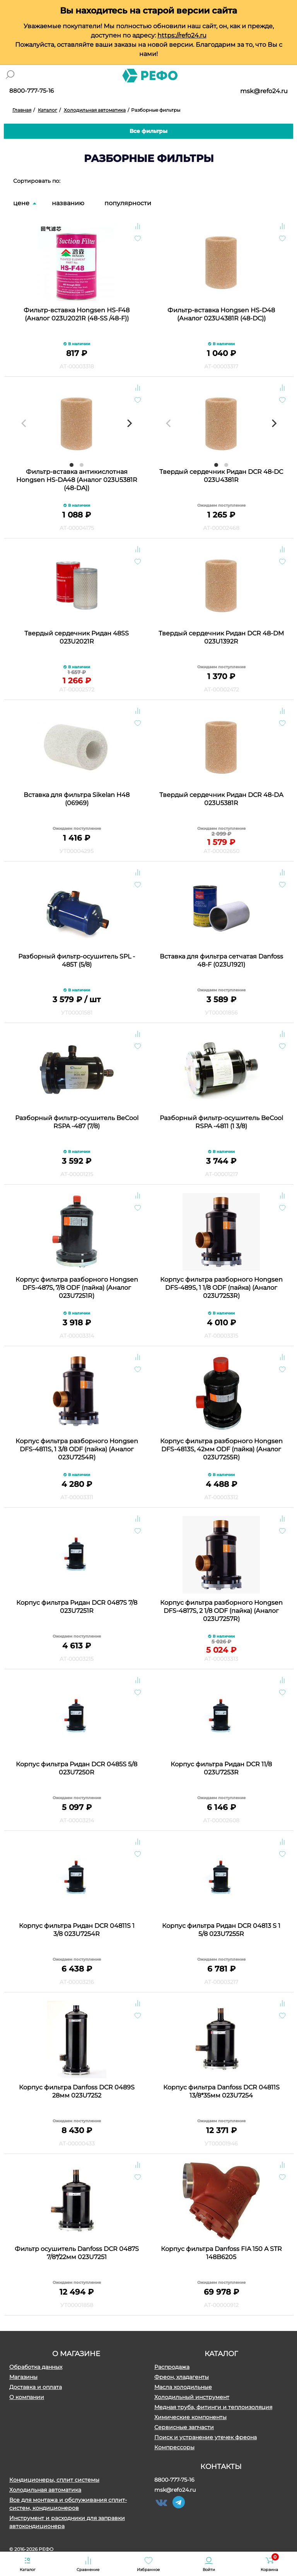  Describe the element at coordinates (221, 1287) in the screenshot. I see `Корпус фильтра разборного Hongsen DFS-489S, 1 1/8 ODF (пайка) (Аналог 023U7253R)` at that location.